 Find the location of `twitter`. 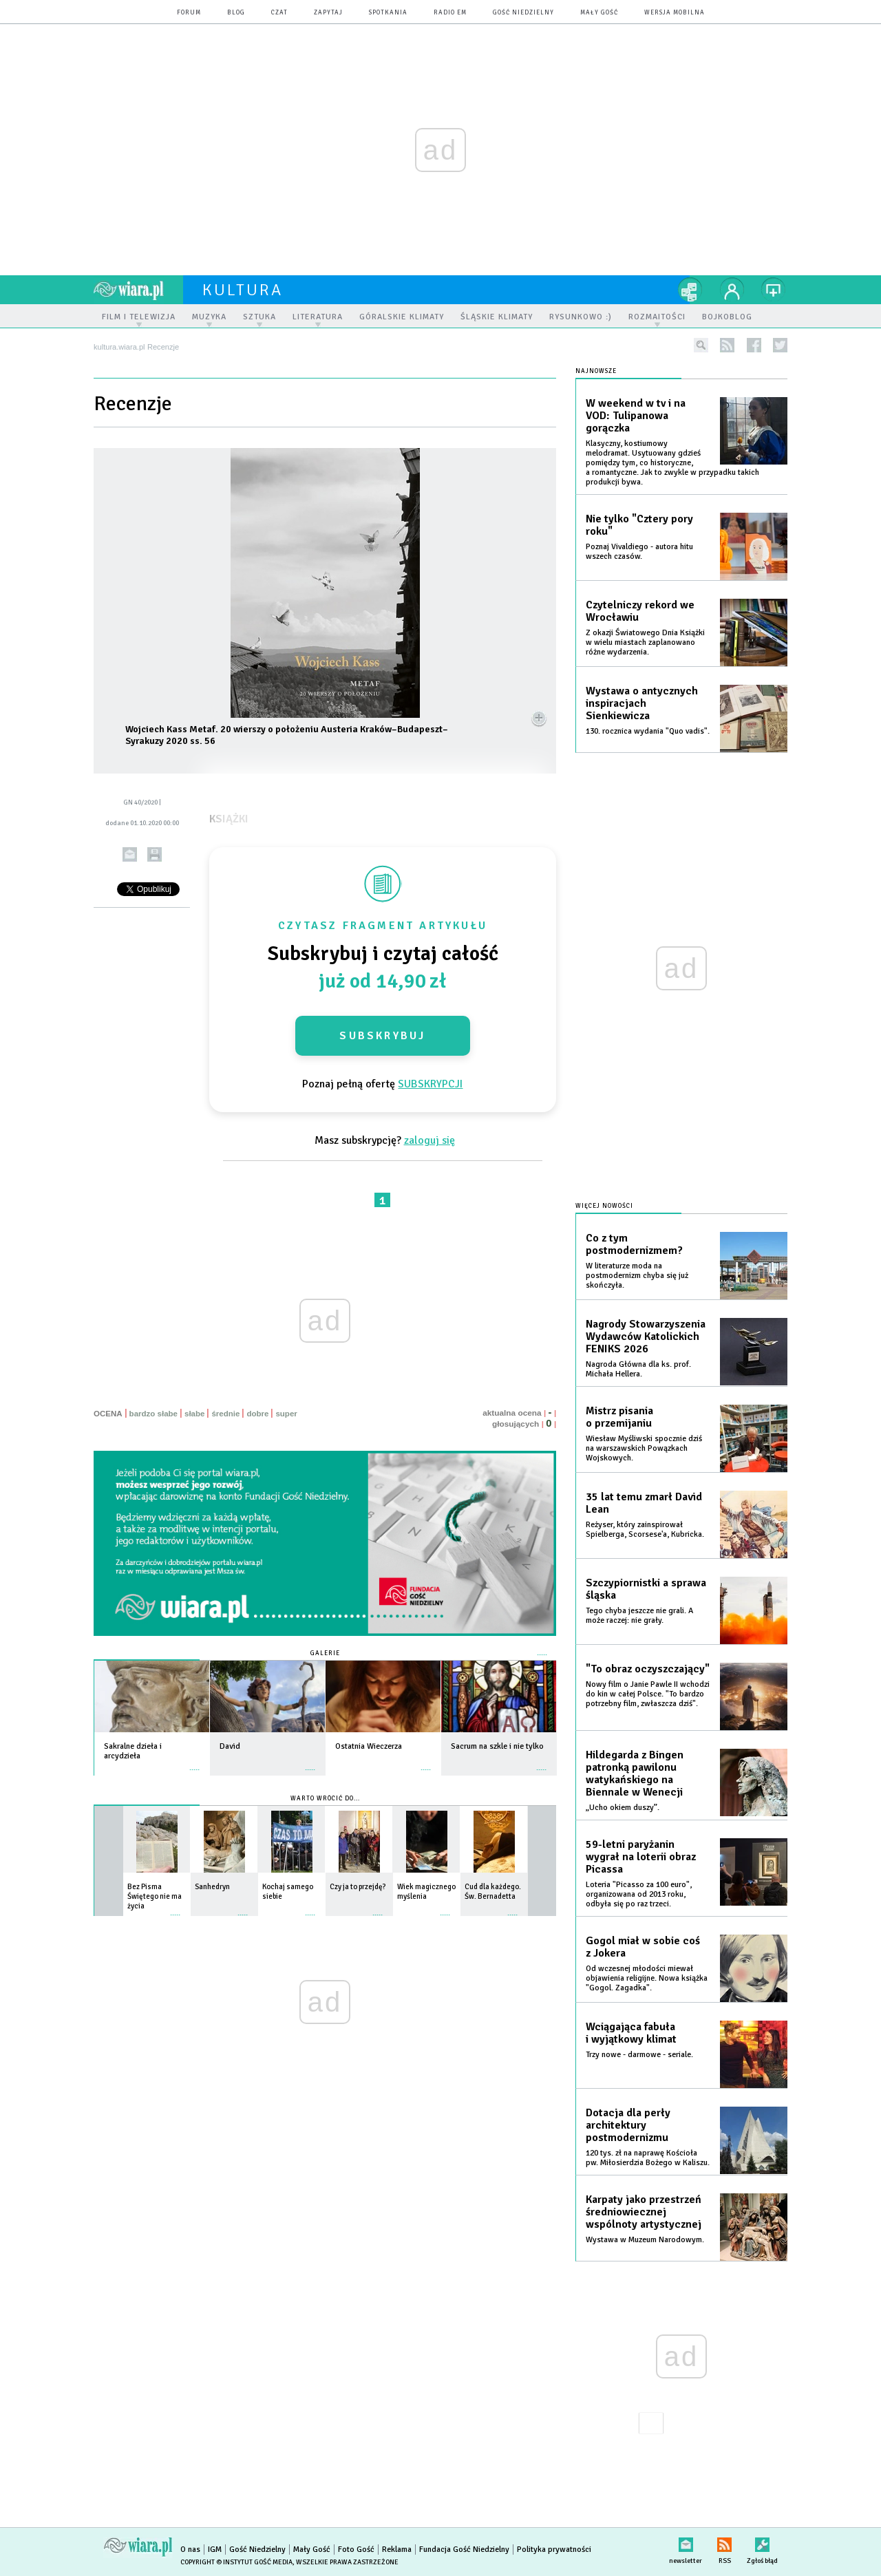

twitter is located at coordinates (780, 345).